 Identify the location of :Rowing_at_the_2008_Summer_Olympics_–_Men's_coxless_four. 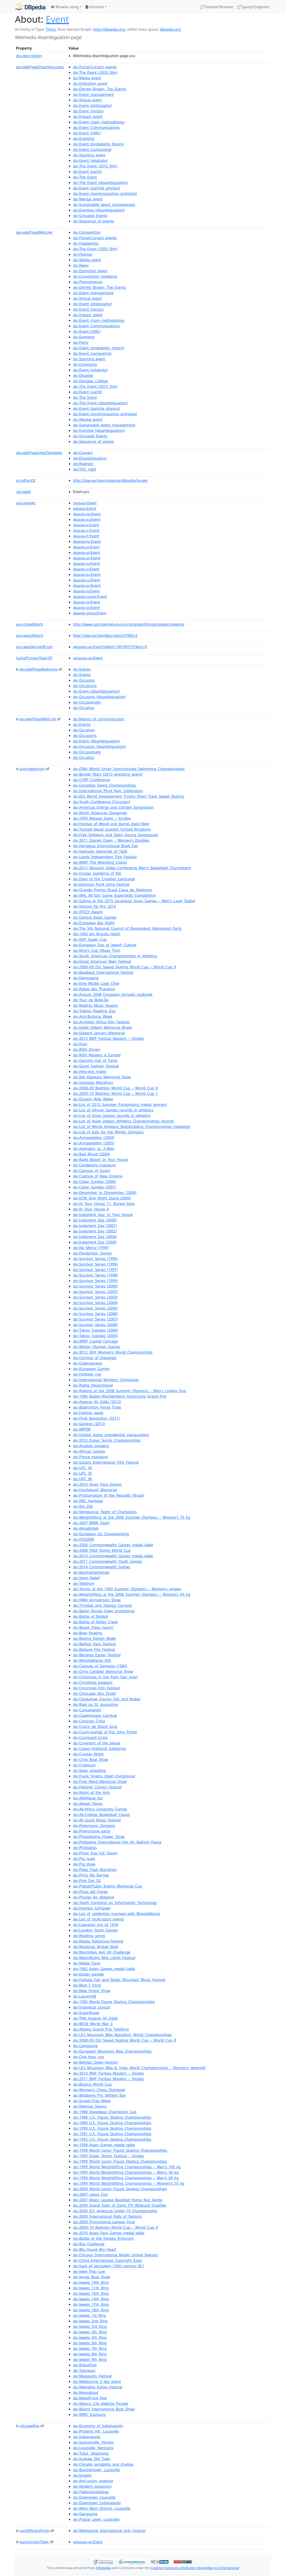
(129, 1390).